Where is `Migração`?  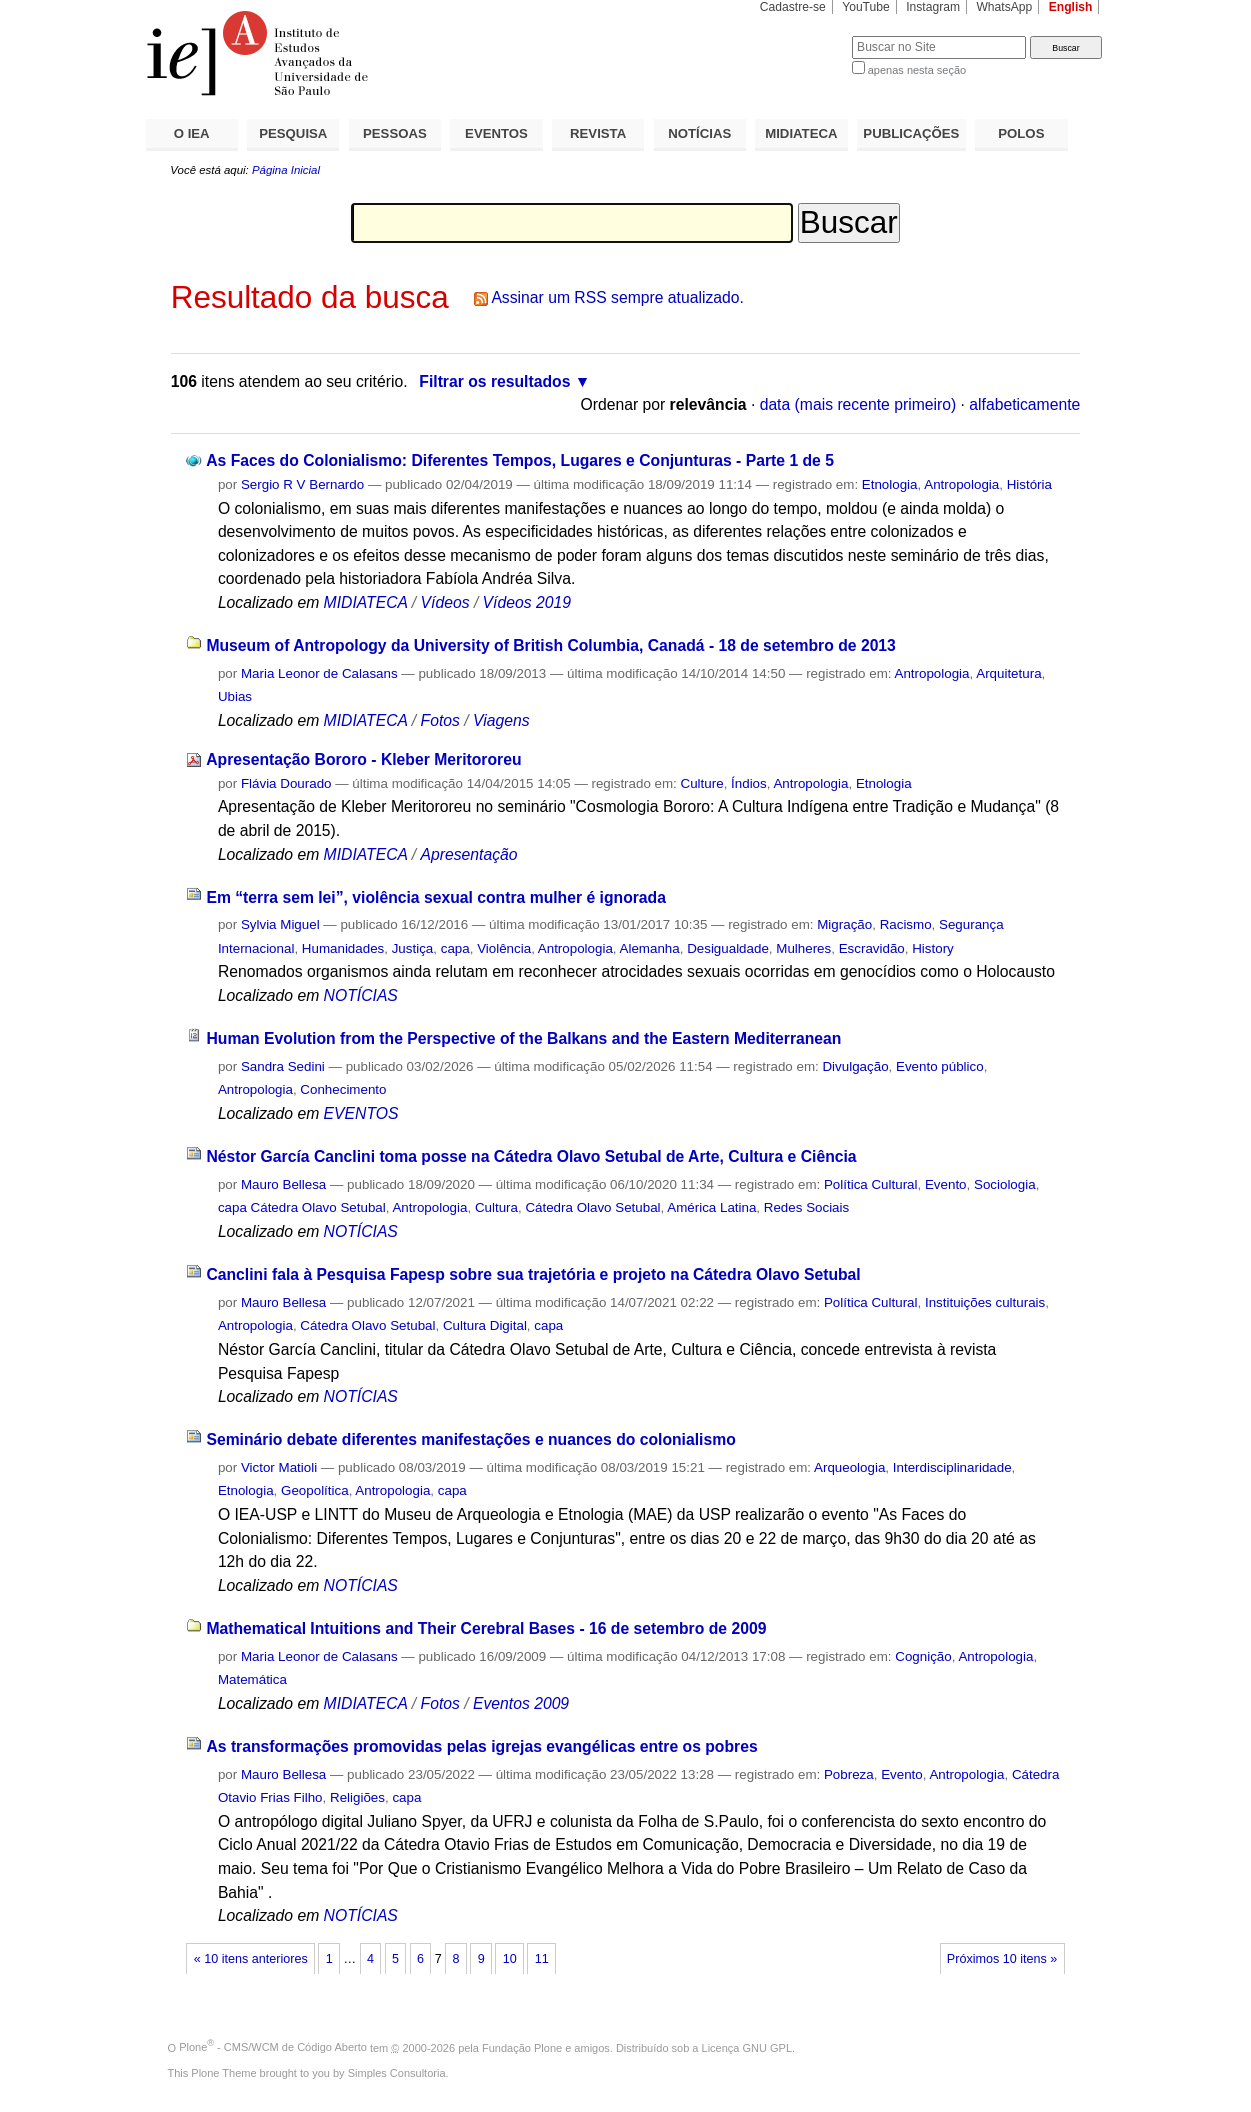
Migração is located at coordinates (844, 924).